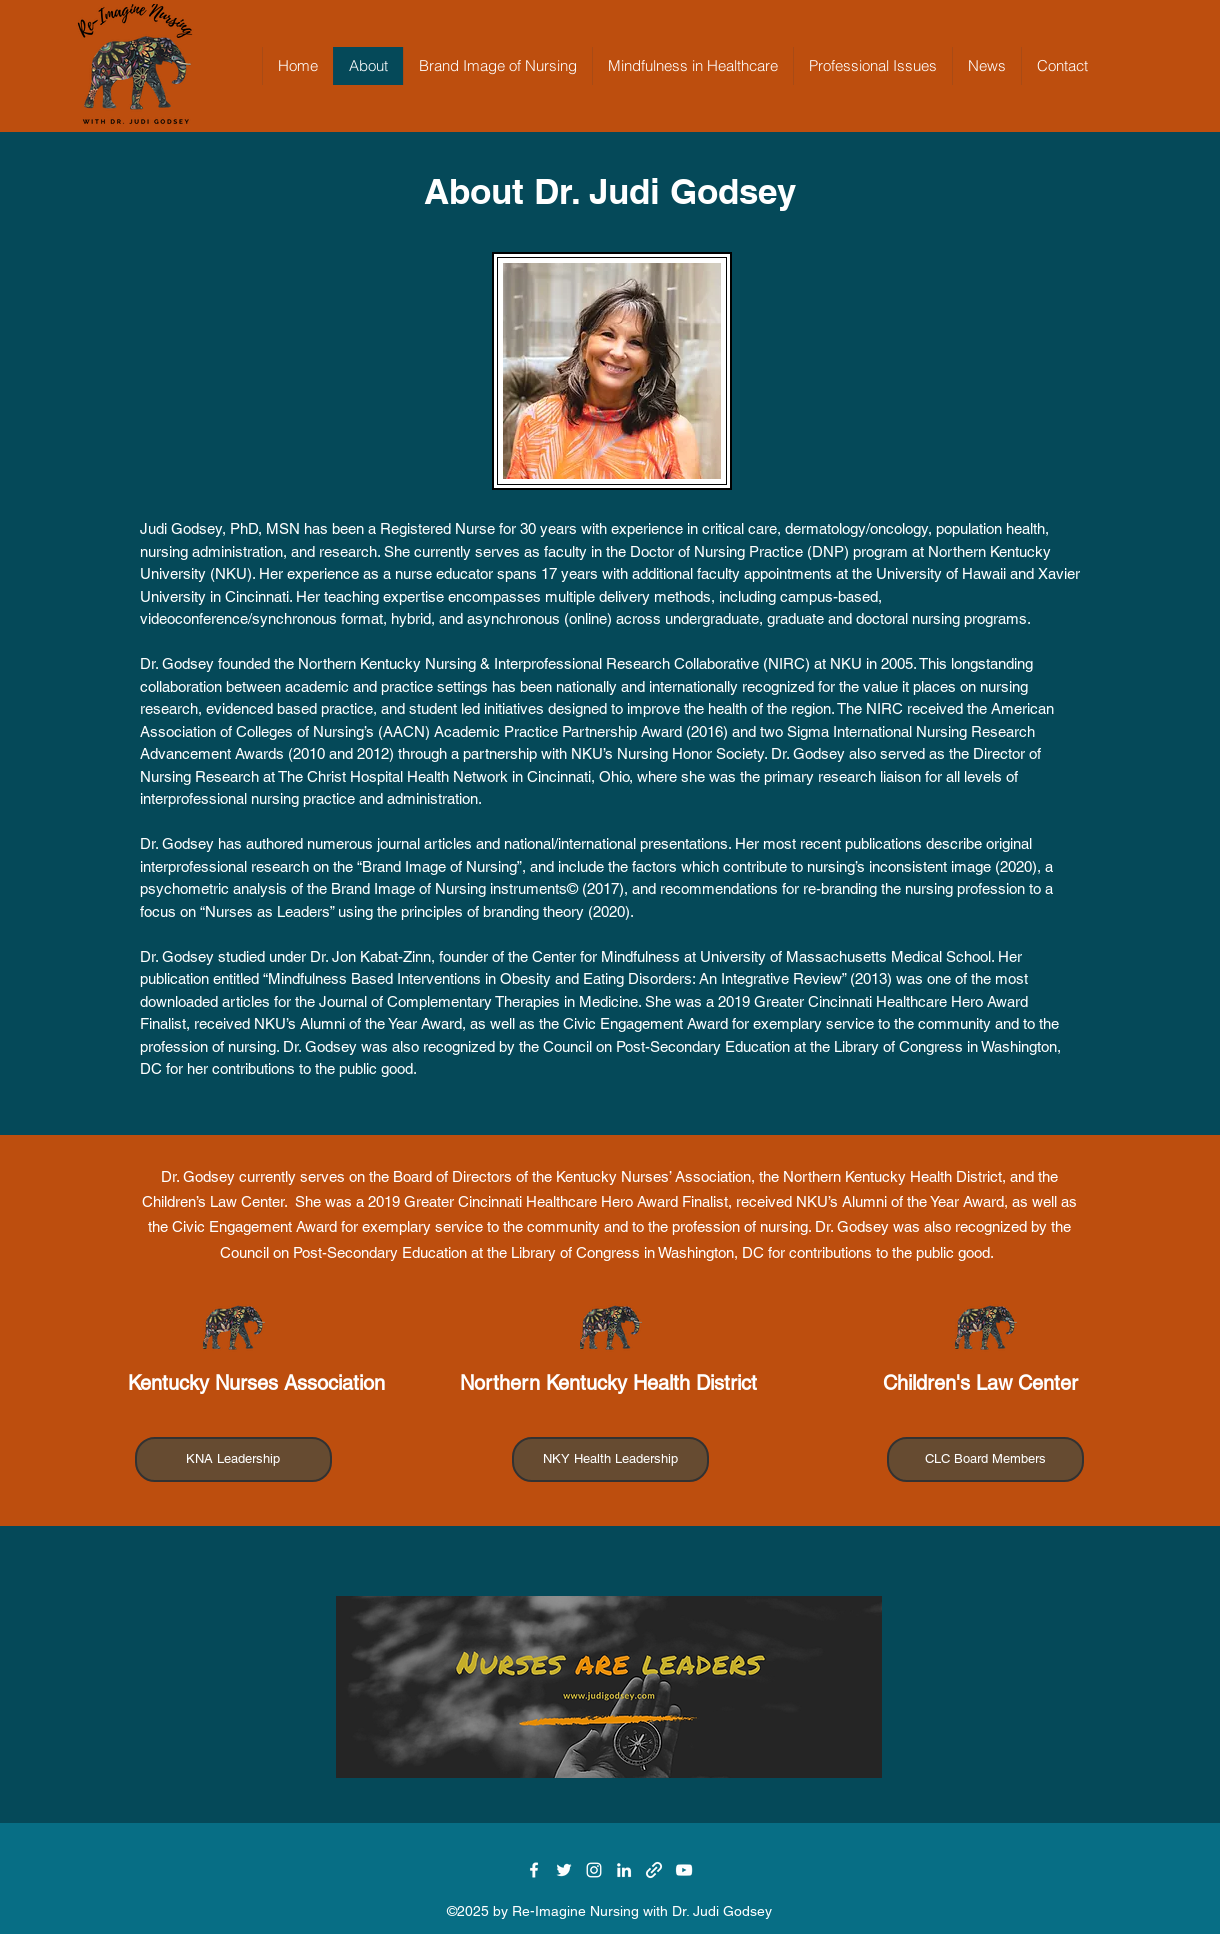 The width and height of the screenshot is (1220, 1934). What do you see at coordinates (233, 1459) in the screenshot?
I see `[KNA Leadership]` at bounding box center [233, 1459].